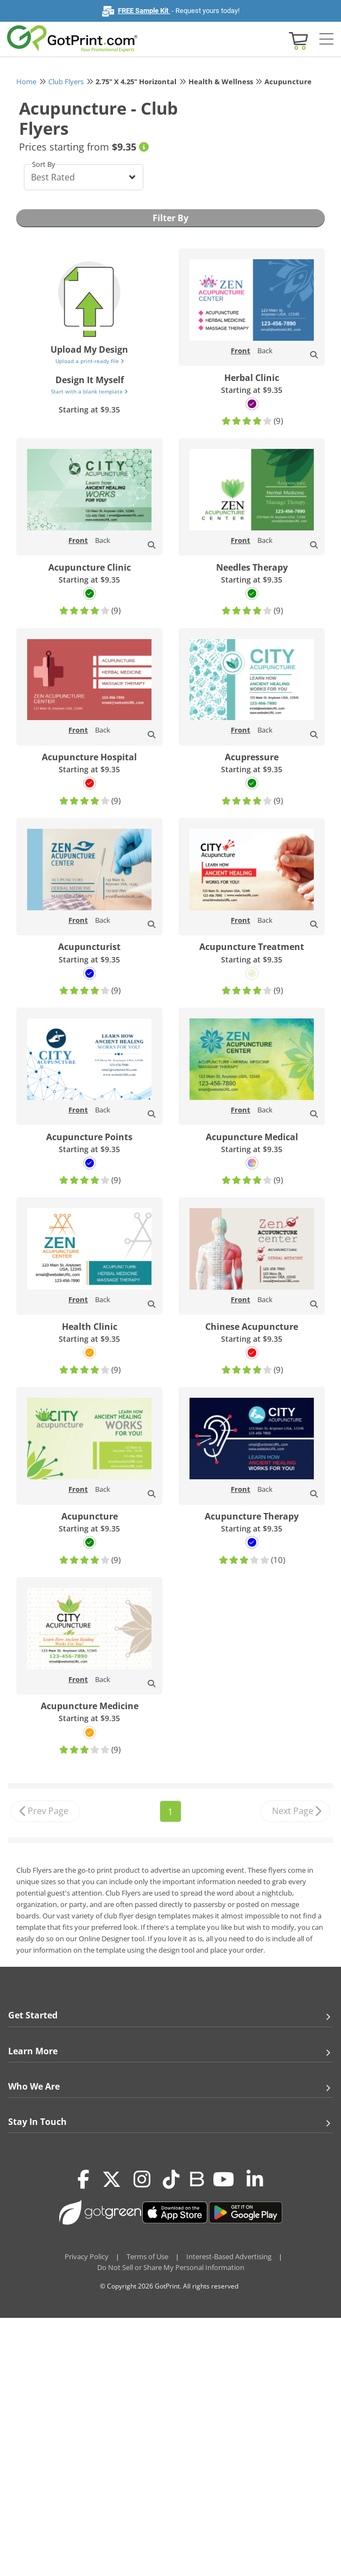  What do you see at coordinates (170, 2267) in the screenshot?
I see `Do Not Sell or Share My Personal Information` at bounding box center [170, 2267].